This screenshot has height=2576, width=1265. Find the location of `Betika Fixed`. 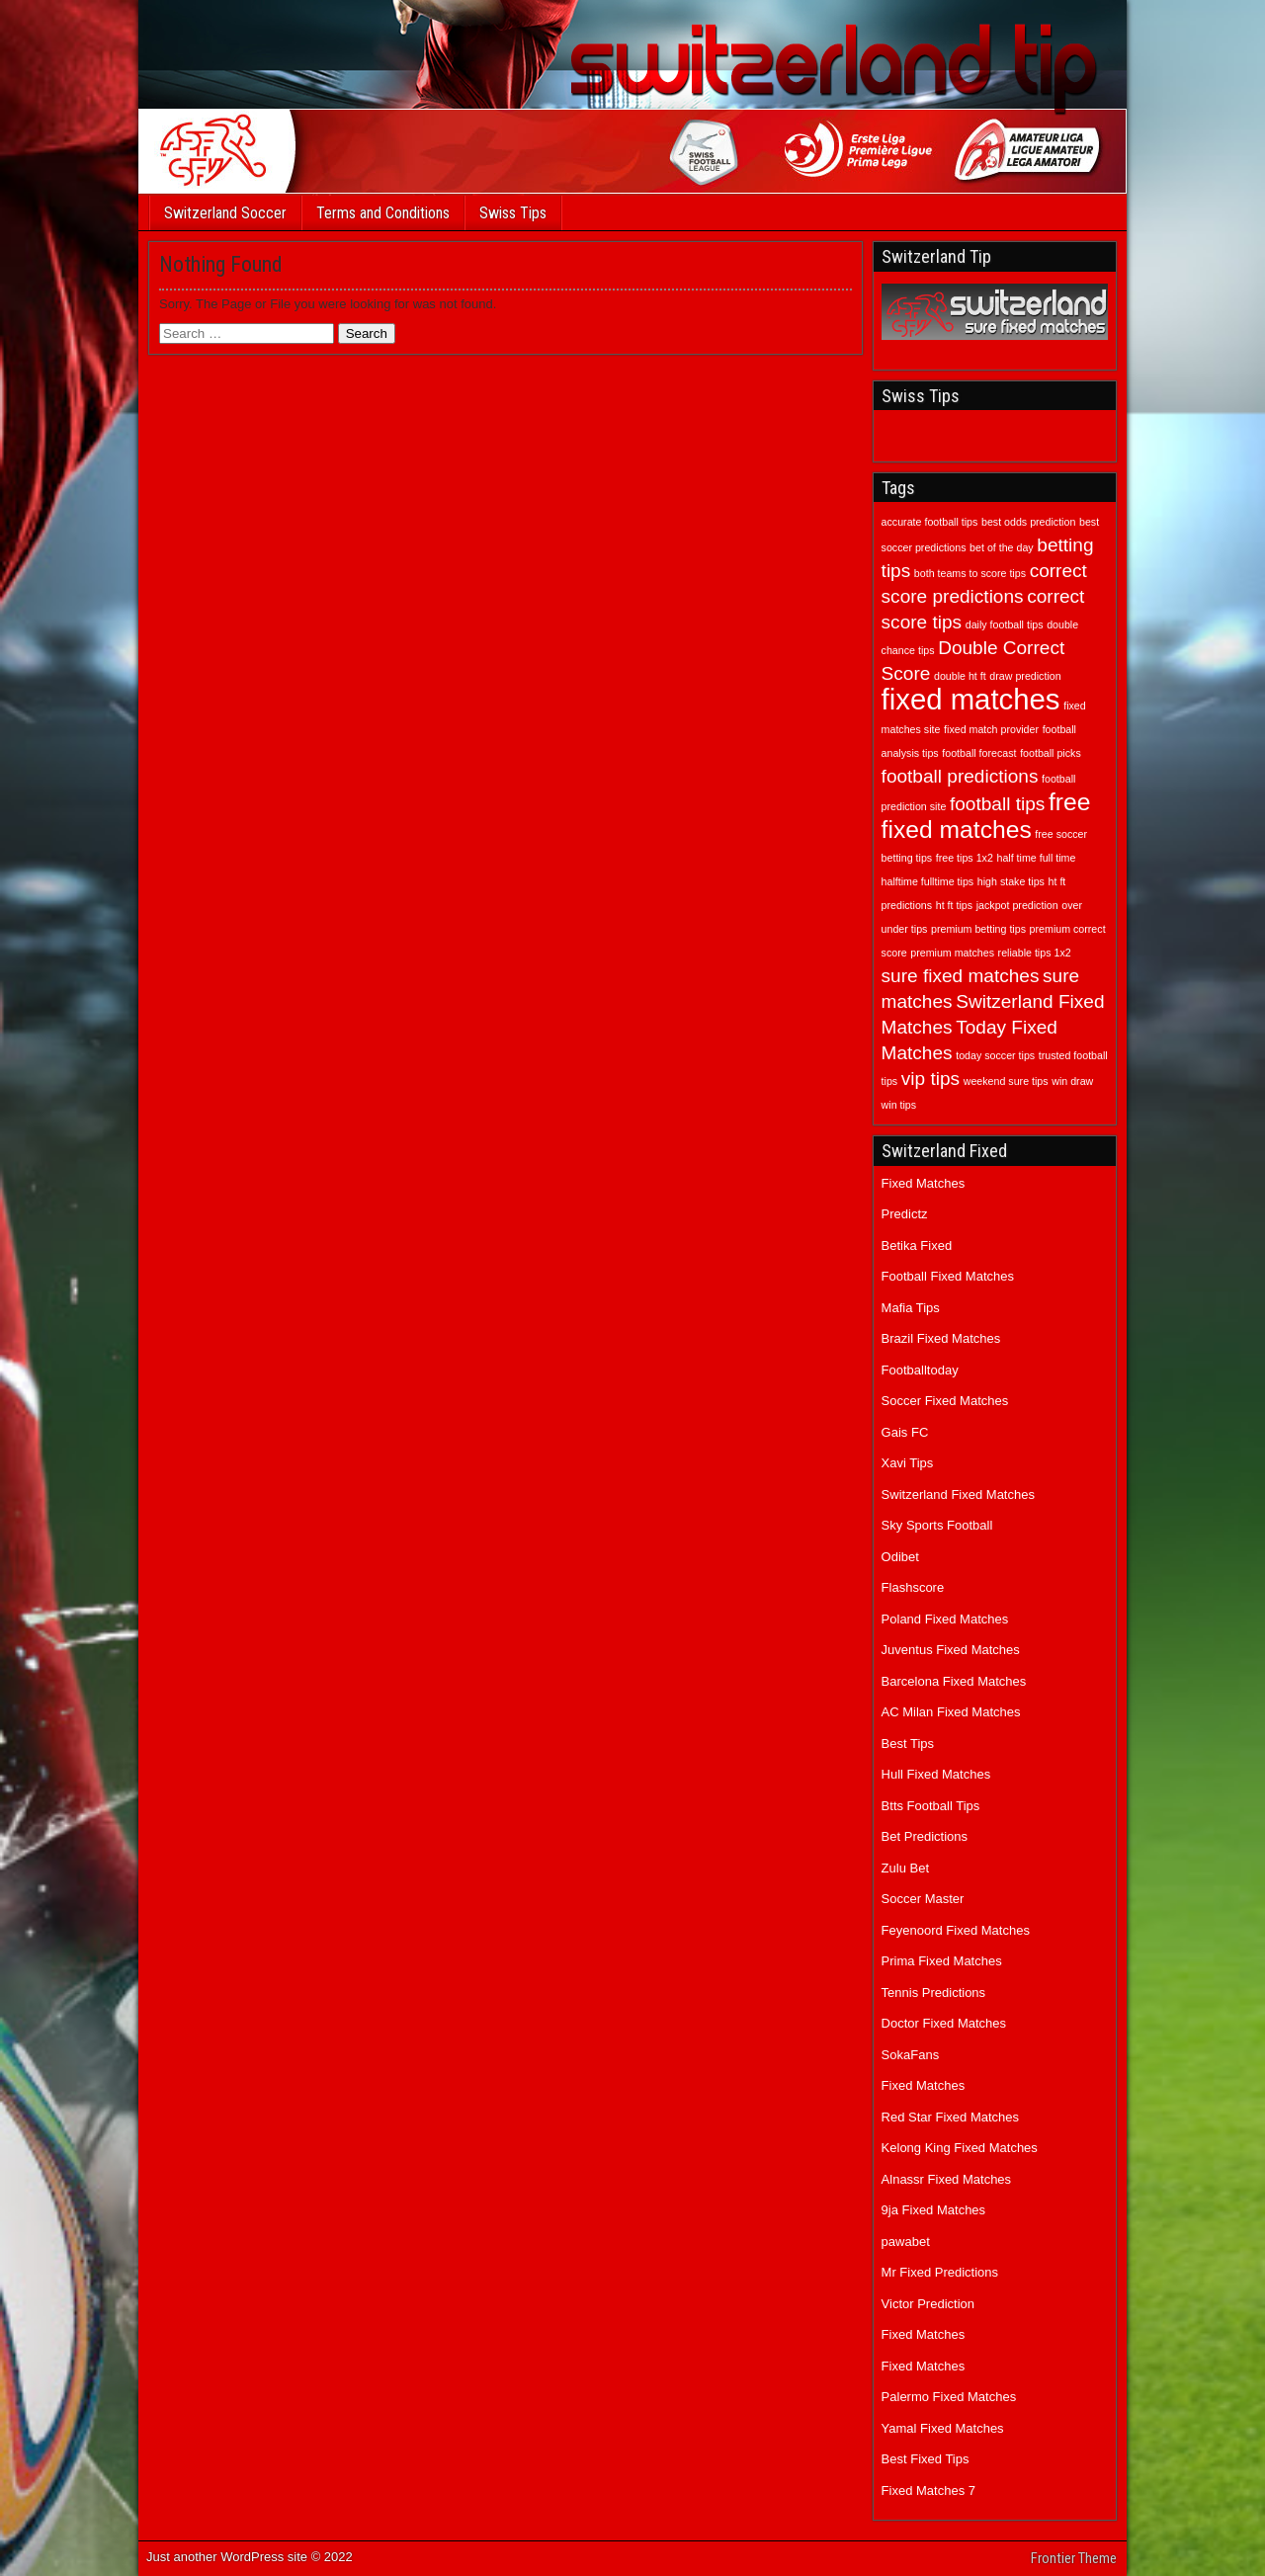

Betika Fixed is located at coordinates (917, 1245).